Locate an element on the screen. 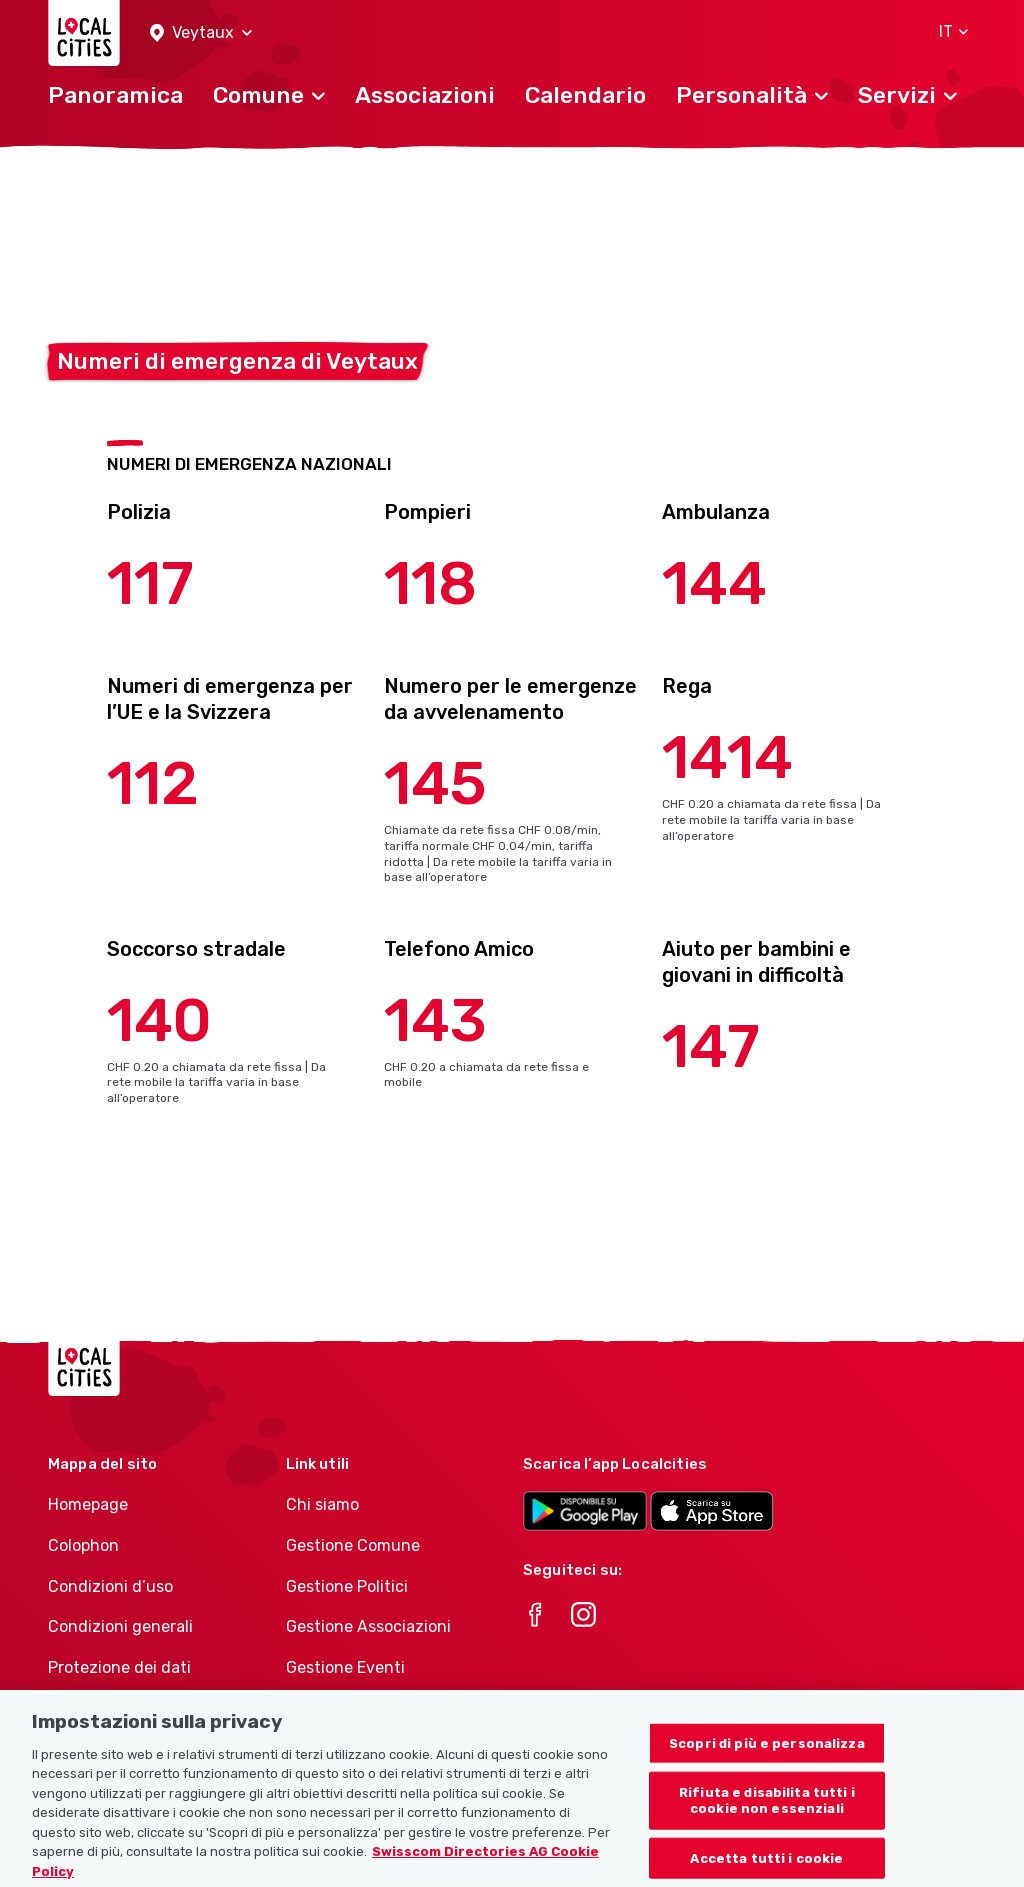 The height and width of the screenshot is (1887, 1024). 112 is located at coordinates (153, 783).